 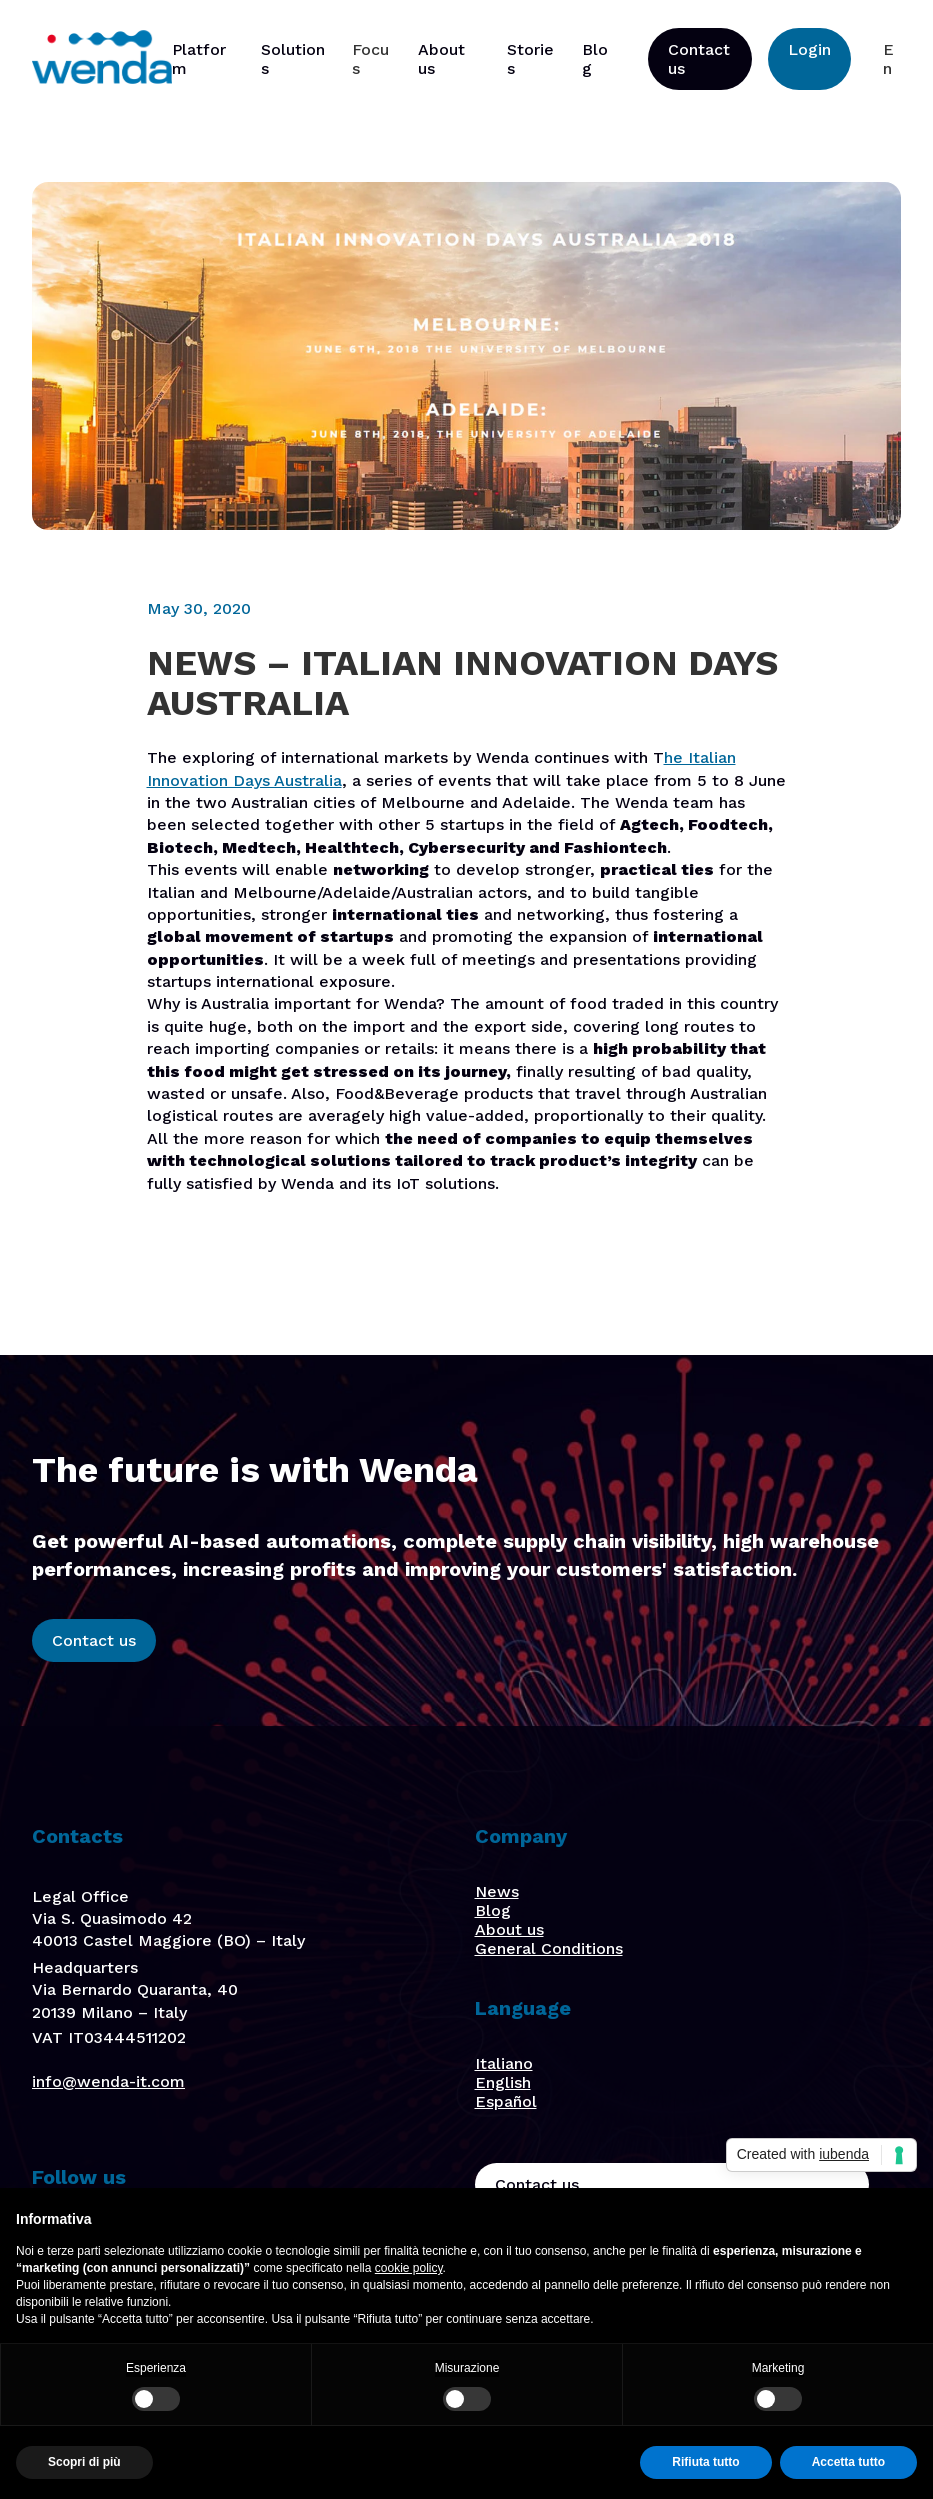 I want to click on Español, so click(x=506, y=2101).